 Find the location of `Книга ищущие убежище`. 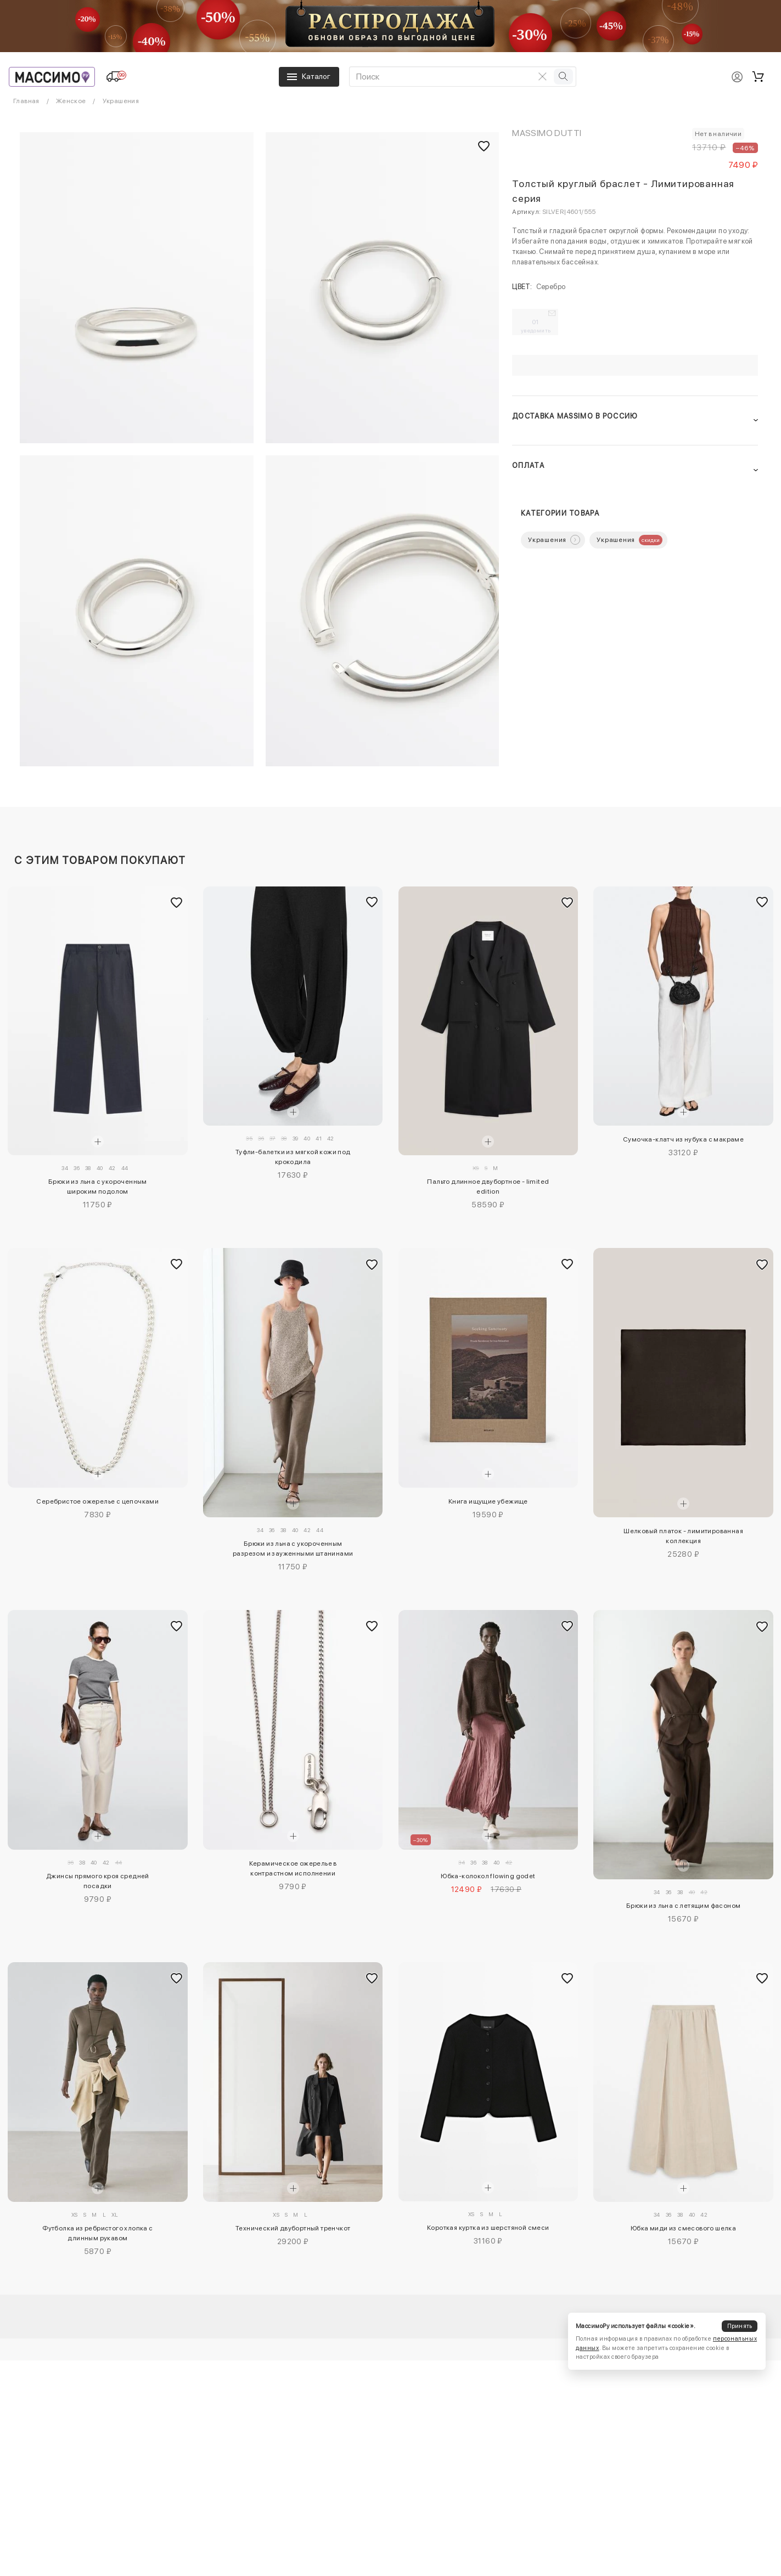

Книга ищущие убежище is located at coordinates (488, 1501).